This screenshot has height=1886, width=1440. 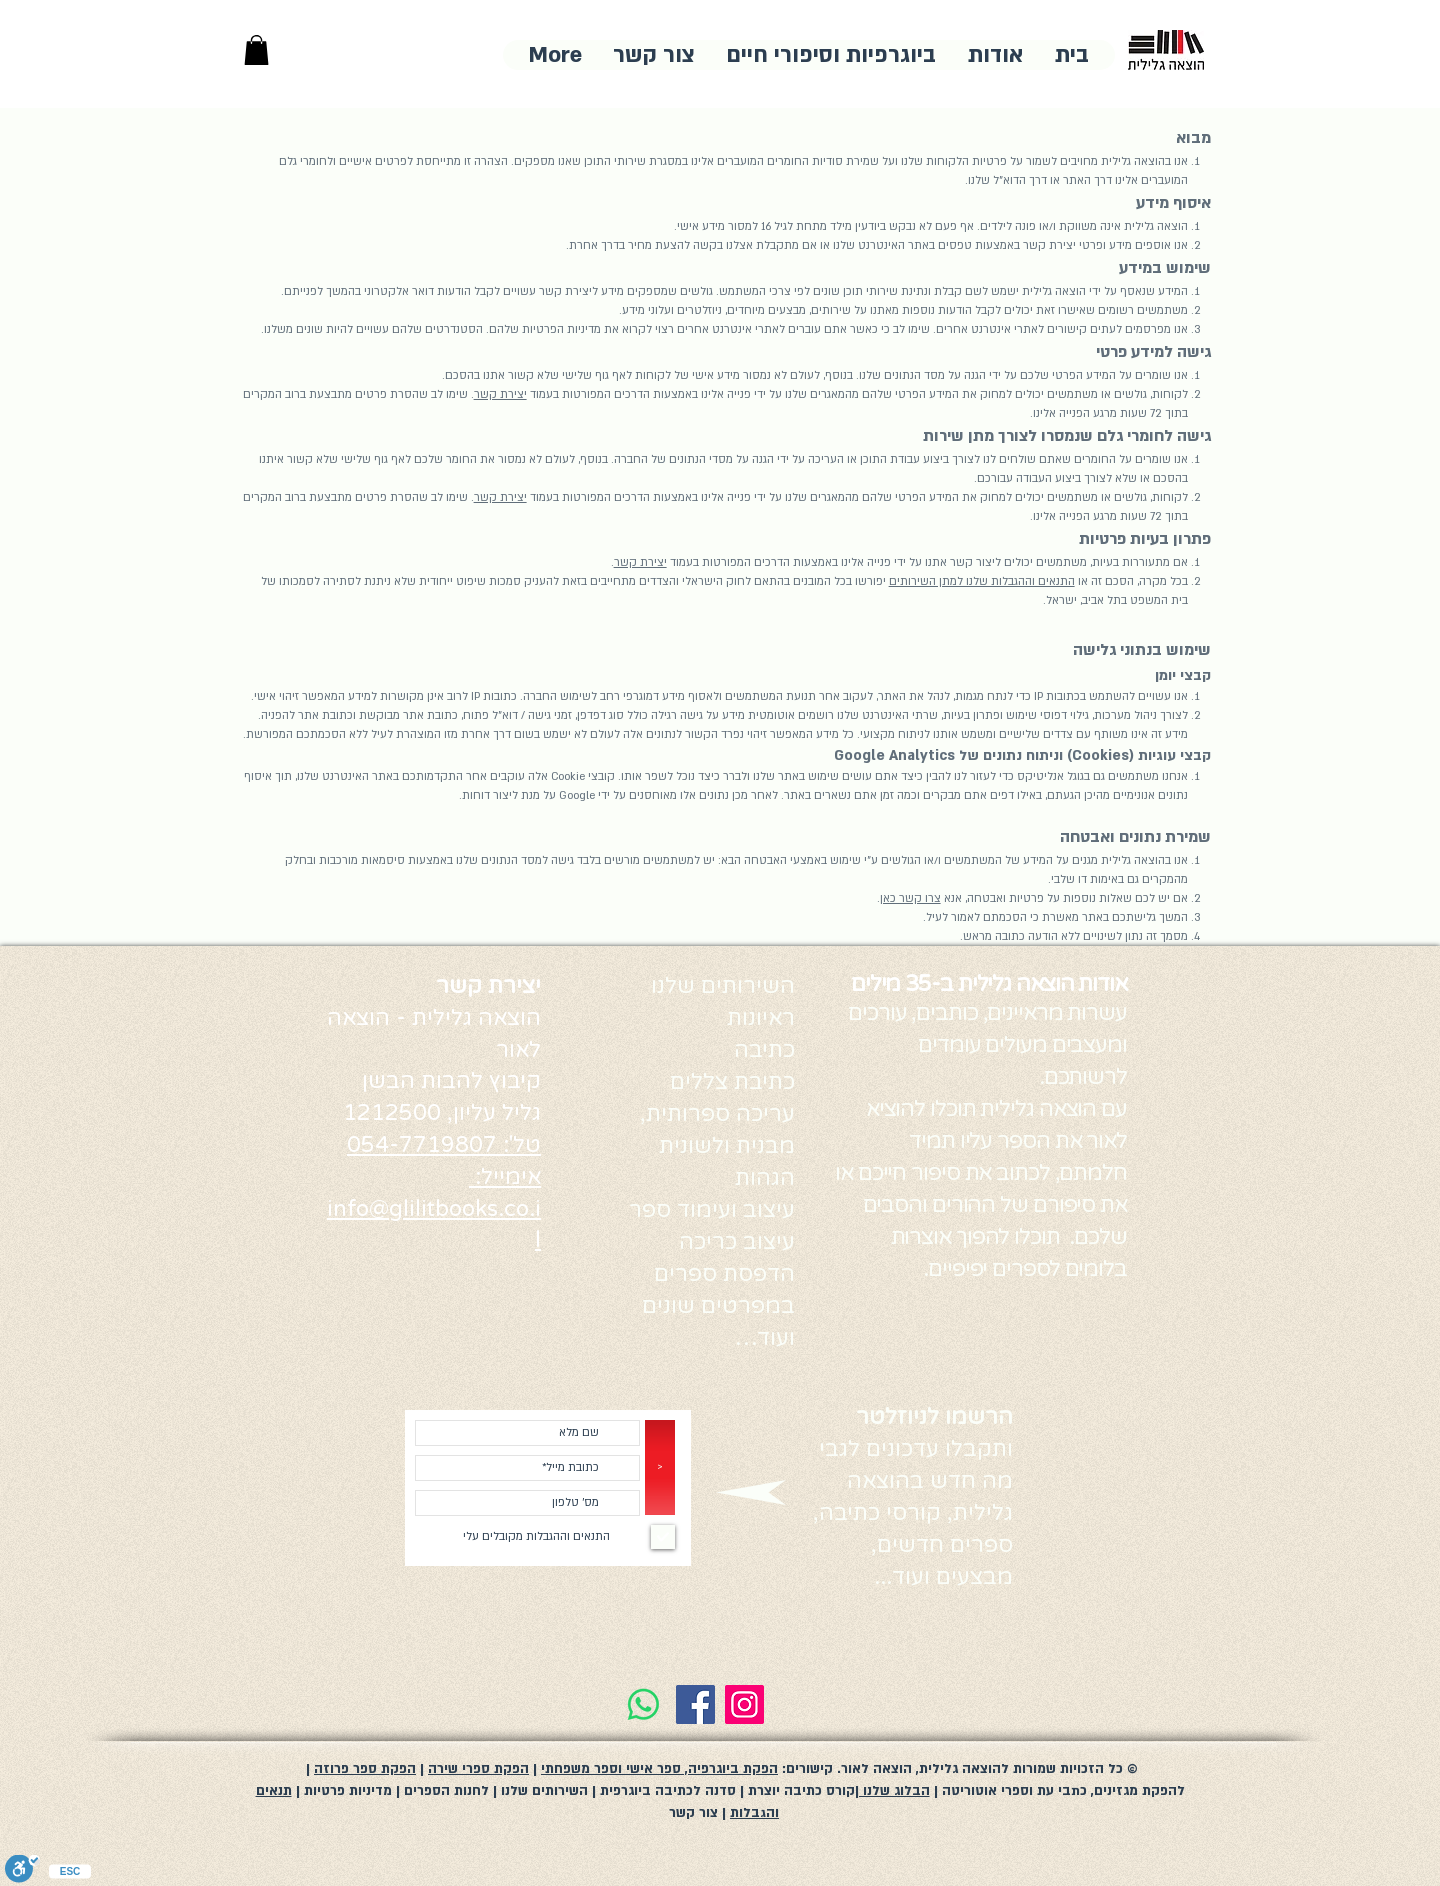 I want to click on | השירותים שלנו, so click(x=548, y=1791).